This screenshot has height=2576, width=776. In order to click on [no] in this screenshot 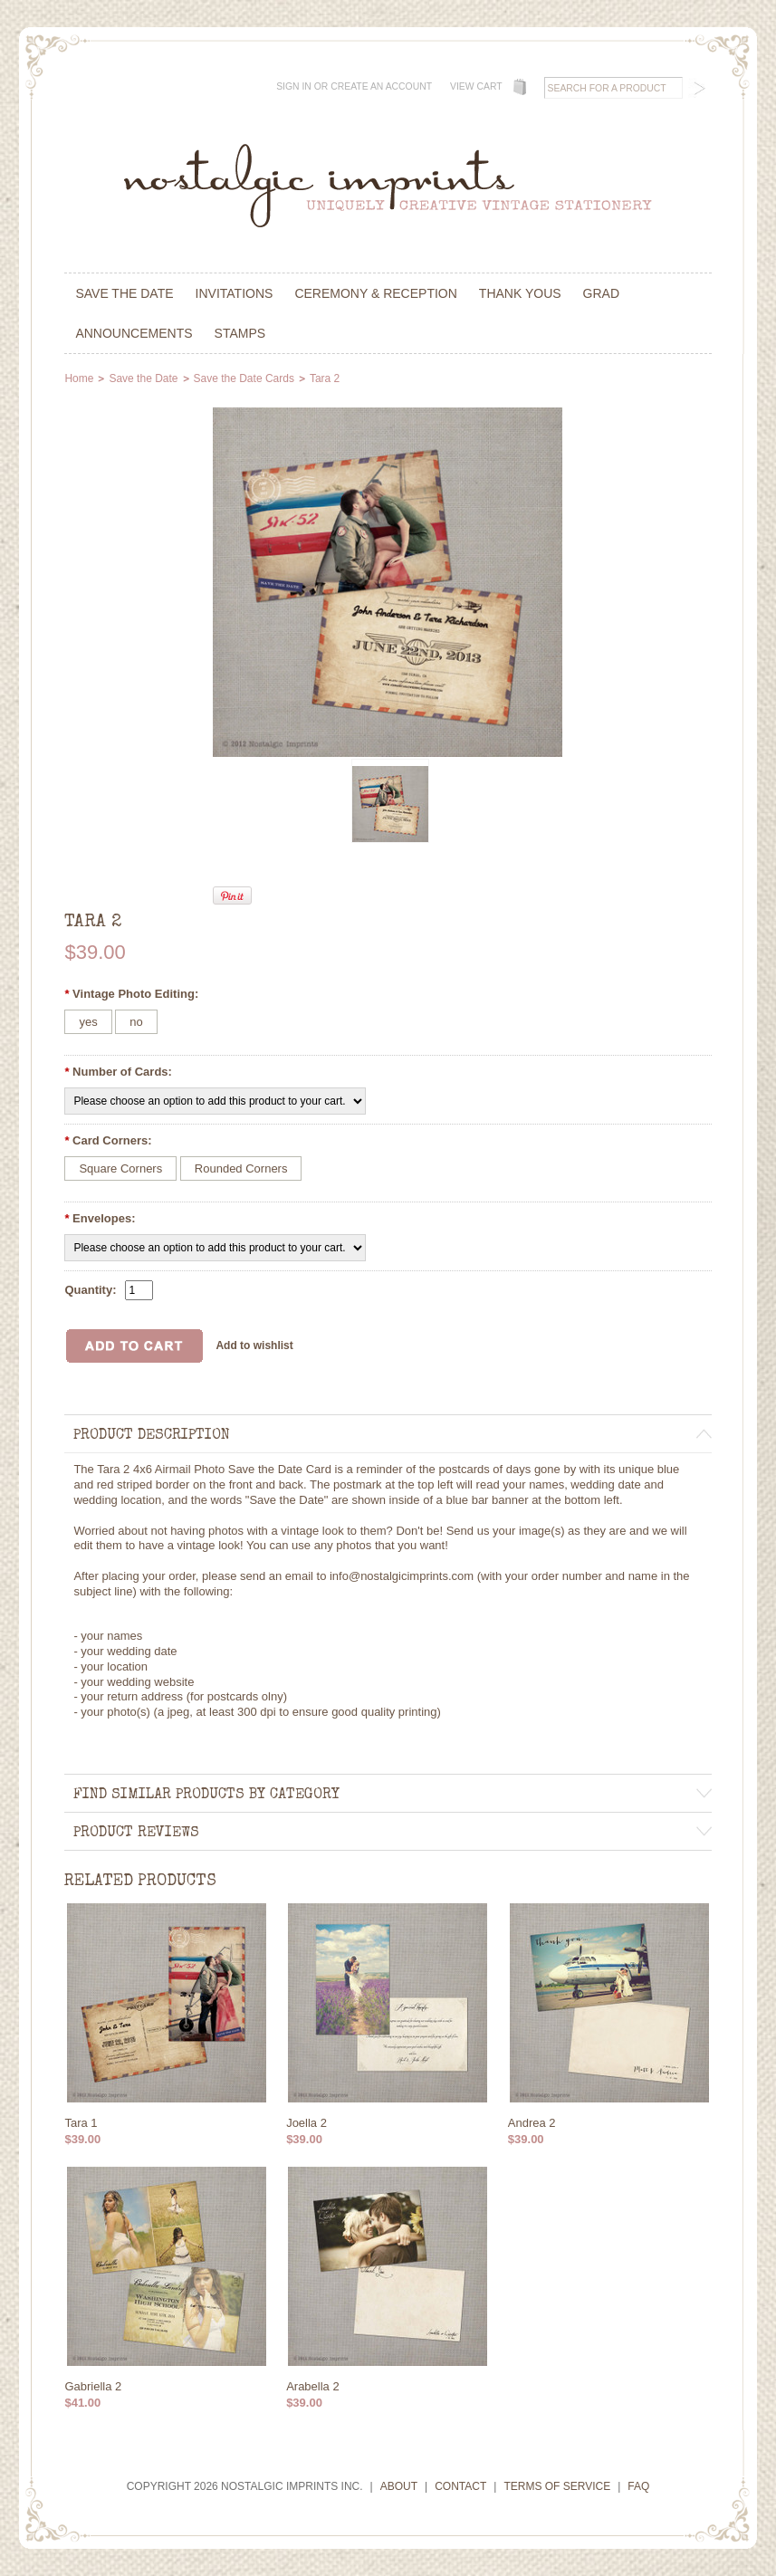, I will do `click(136, 1022)`.